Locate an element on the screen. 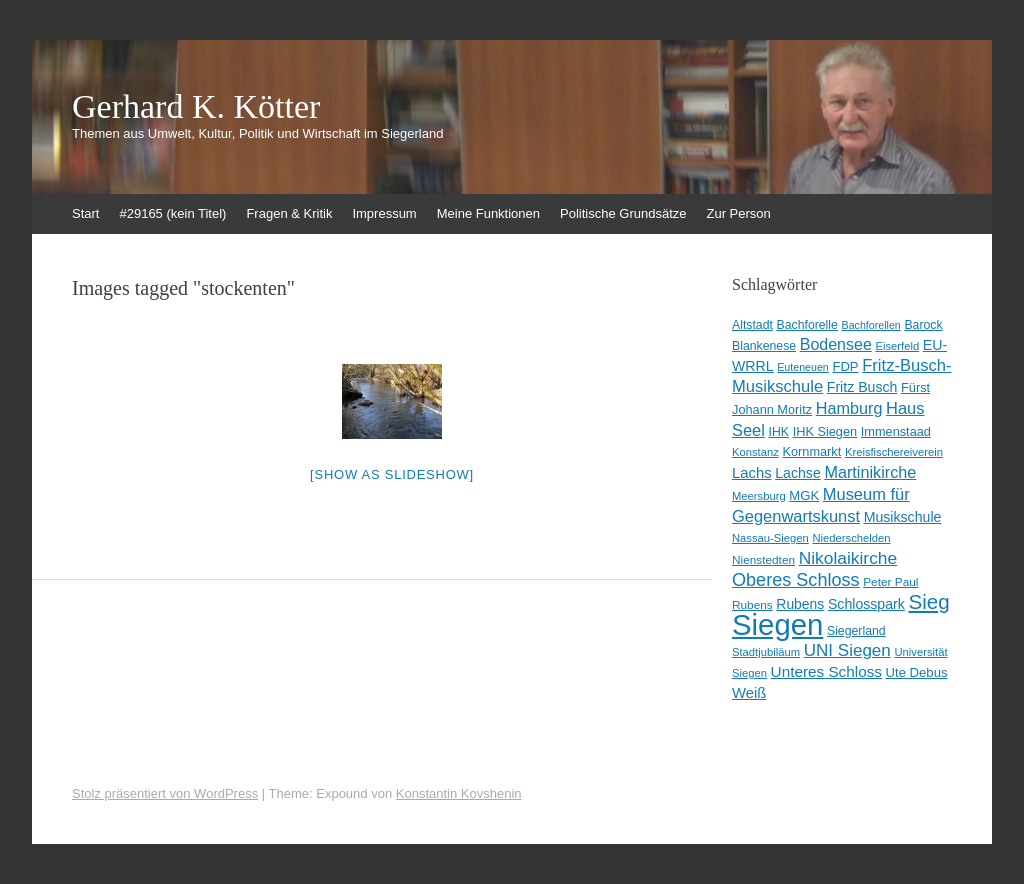  Lachs [Lachs (17 Einträge)] is located at coordinates (752, 473).